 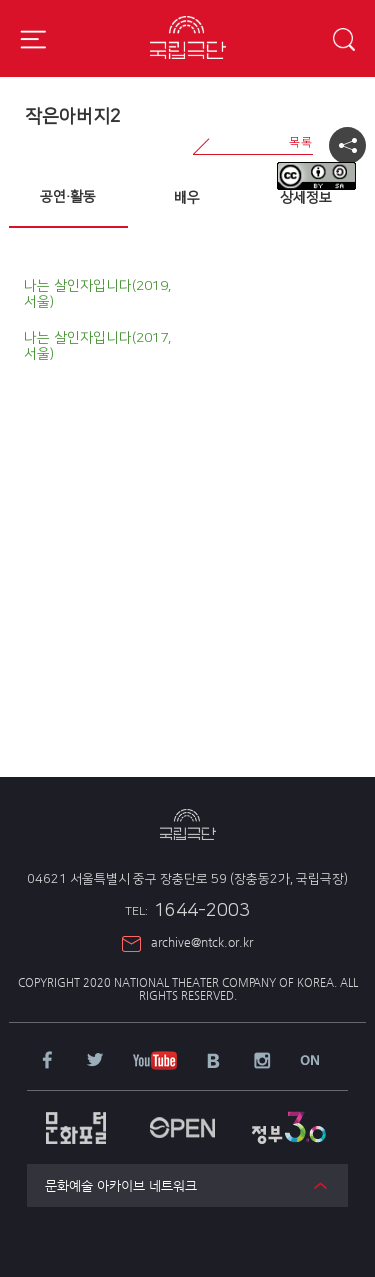 I want to click on 상세정보 [presentation], so click(x=306, y=198).